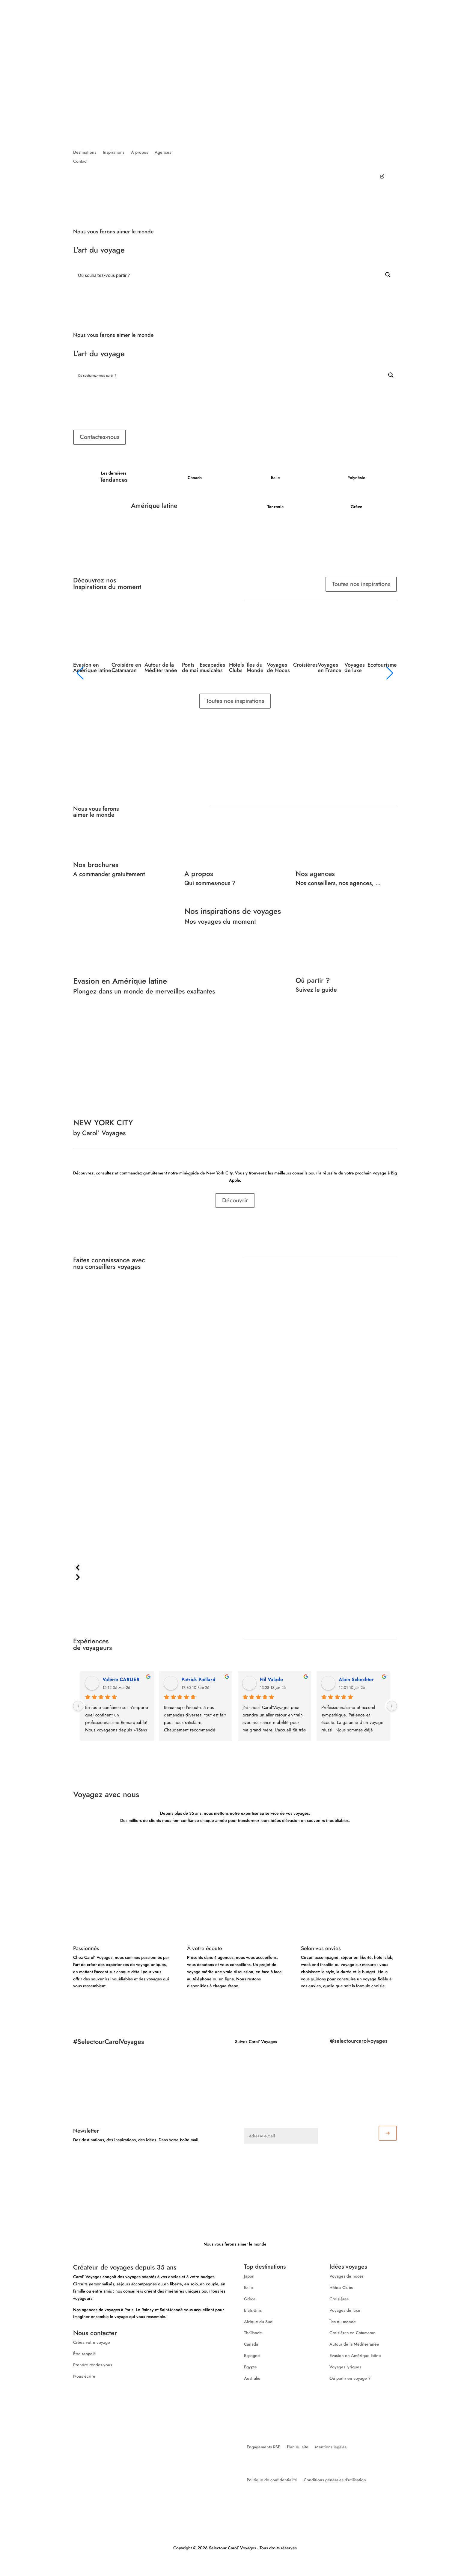  Describe the element at coordinates (349, 2378) in the screenshot. I see `Où partir en voyage ?` at that location.